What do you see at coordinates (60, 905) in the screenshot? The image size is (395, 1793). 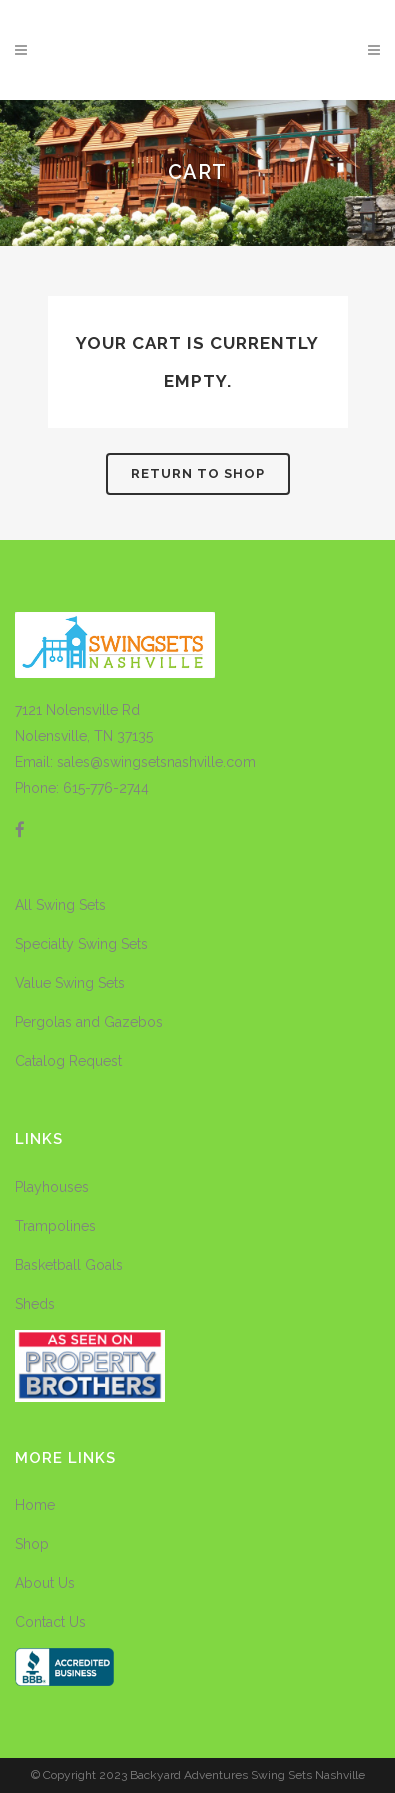 I see `All Swing Sets` at bounding box center [60, 905].